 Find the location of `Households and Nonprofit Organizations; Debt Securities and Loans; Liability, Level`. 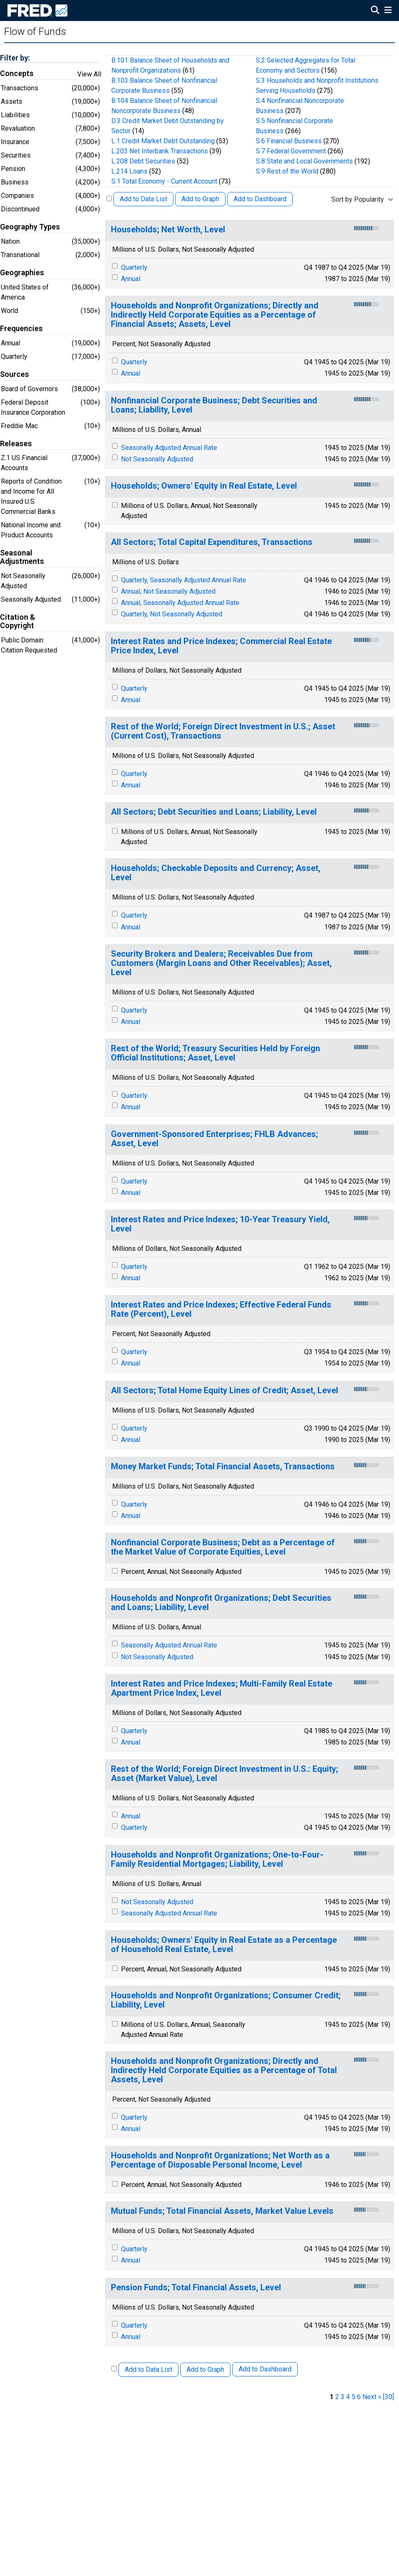

Households and Nonprofit Organizations; Debt Securities and Loans; Liability, Level is located at coordinates (221, 1602).